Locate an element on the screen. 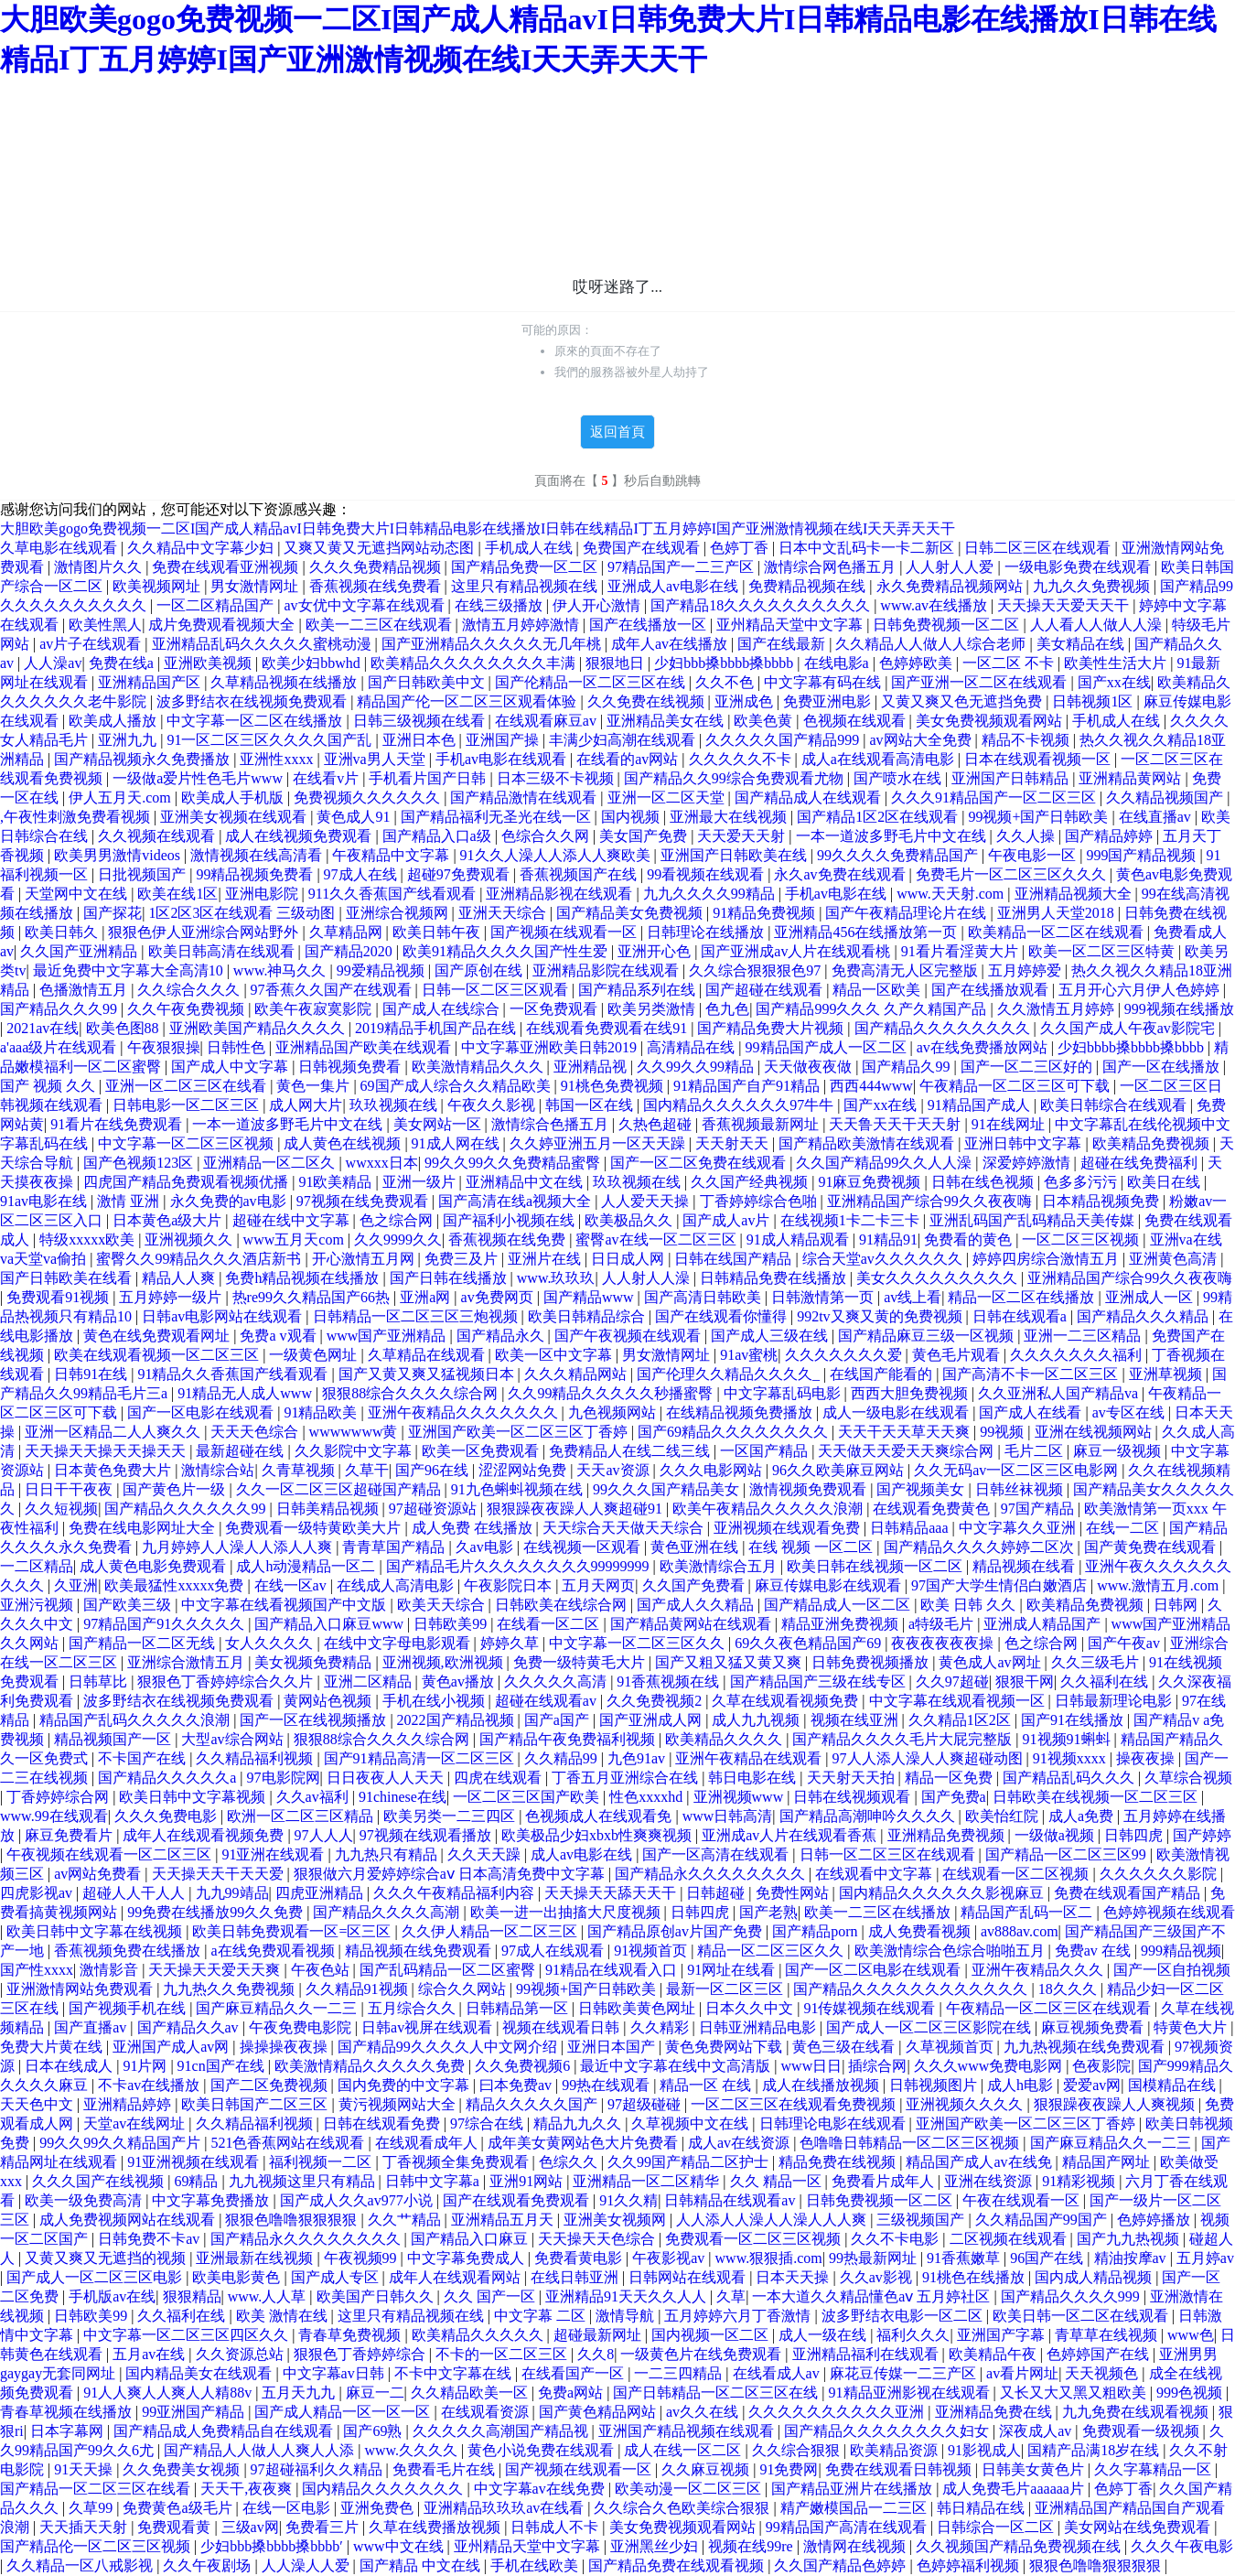 Image resolution: width=1235 pixels, height=2576 pixels. 亚洲综合视频网 is located at coordinates (399, 913).